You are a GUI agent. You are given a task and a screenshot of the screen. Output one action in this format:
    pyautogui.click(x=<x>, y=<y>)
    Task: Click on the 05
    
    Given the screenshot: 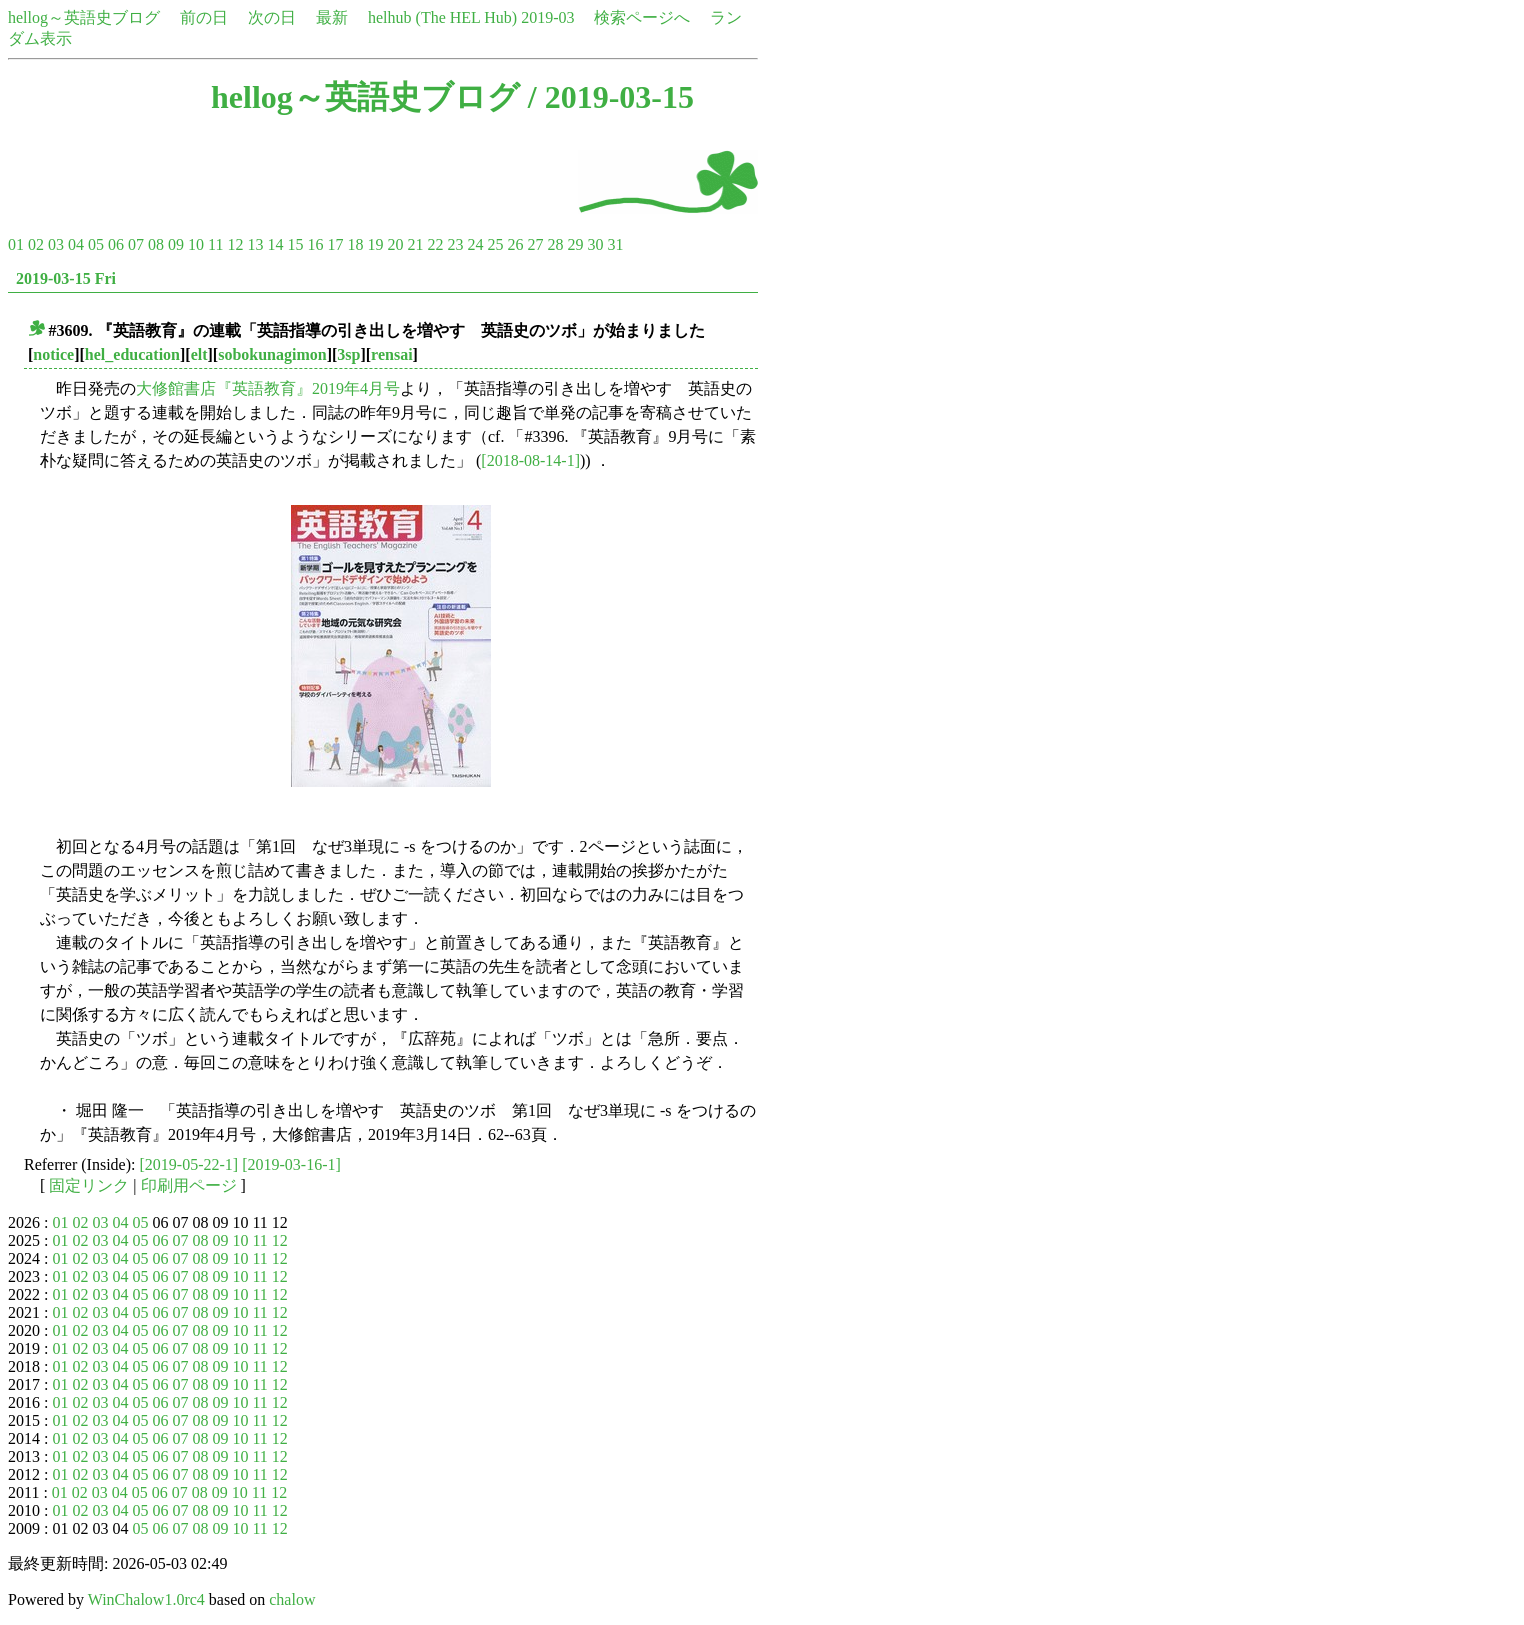 What is the action you would take?
    pyautogui.click(x=96, y=244)
    